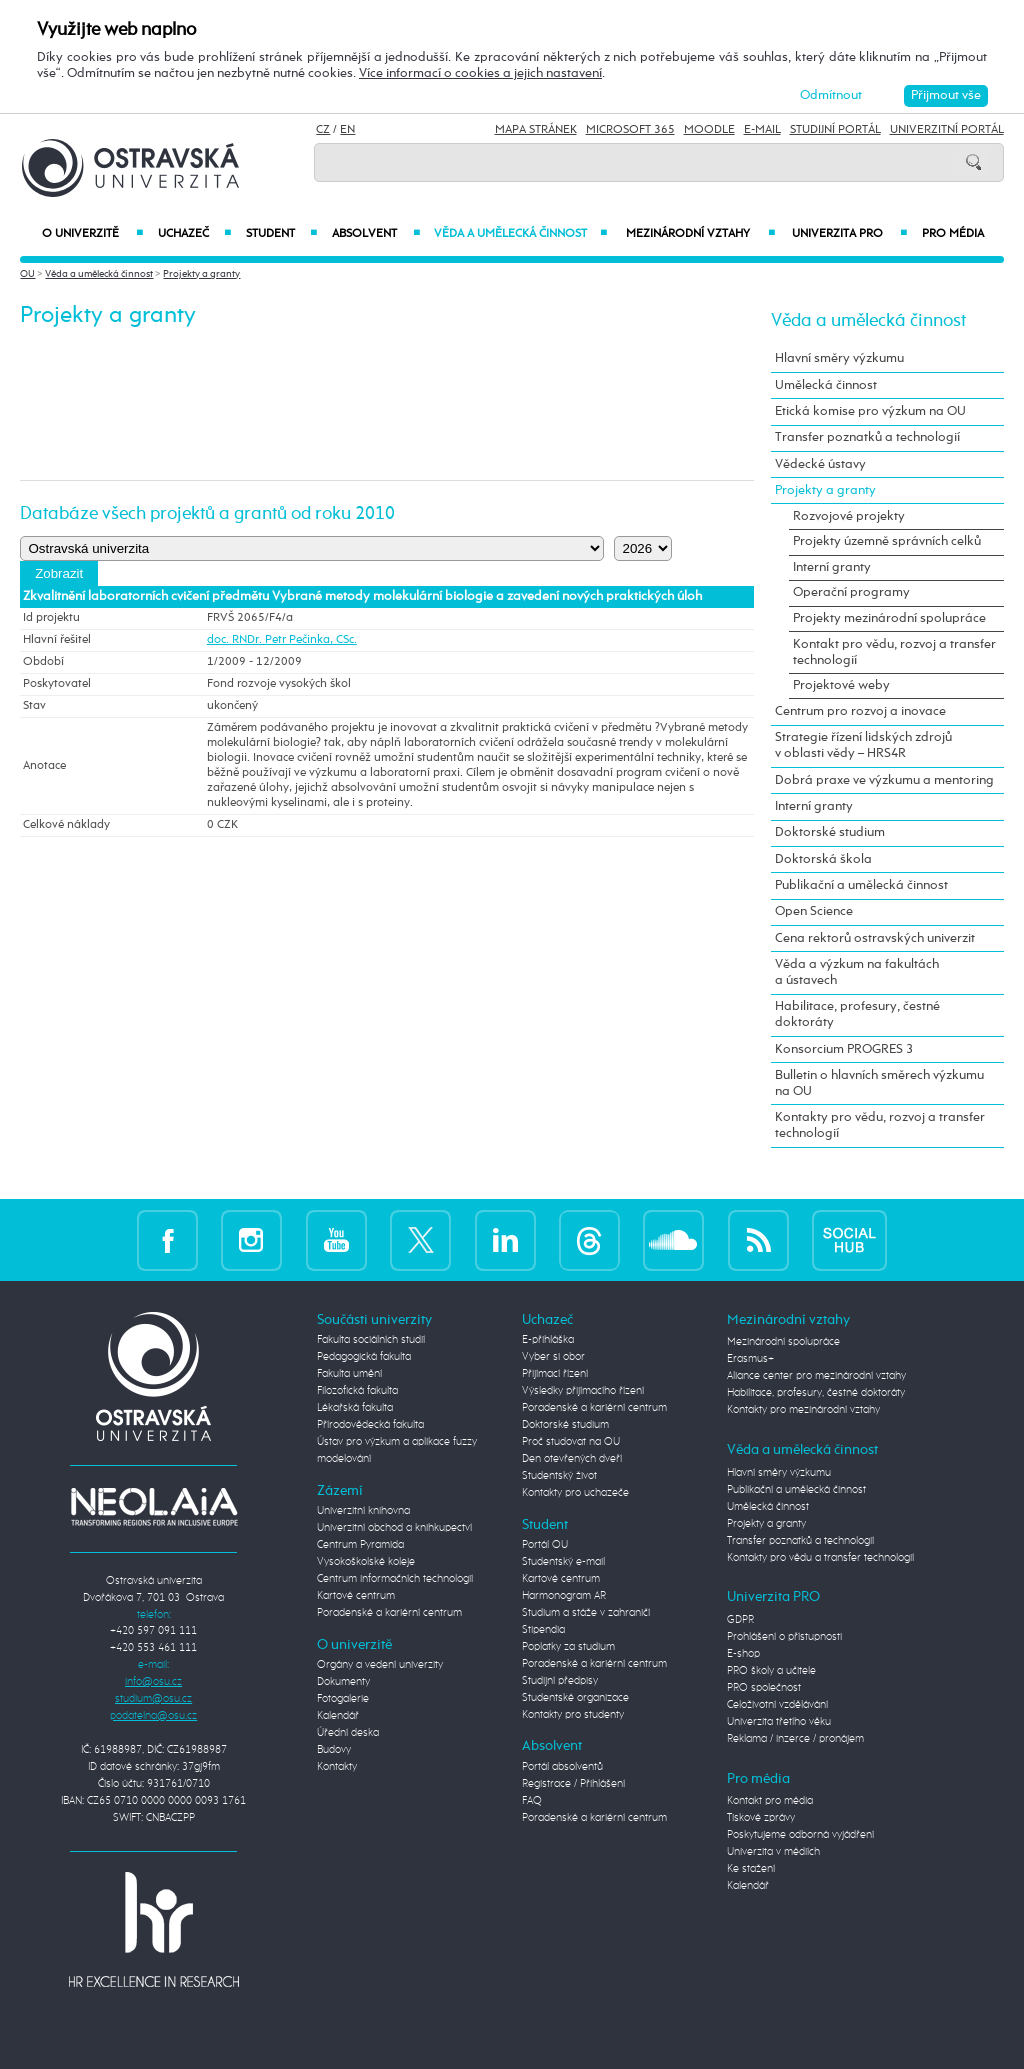  Describe the element at coordinates (92, 234) in the screenshot. I see `O univerzitě` at that location.